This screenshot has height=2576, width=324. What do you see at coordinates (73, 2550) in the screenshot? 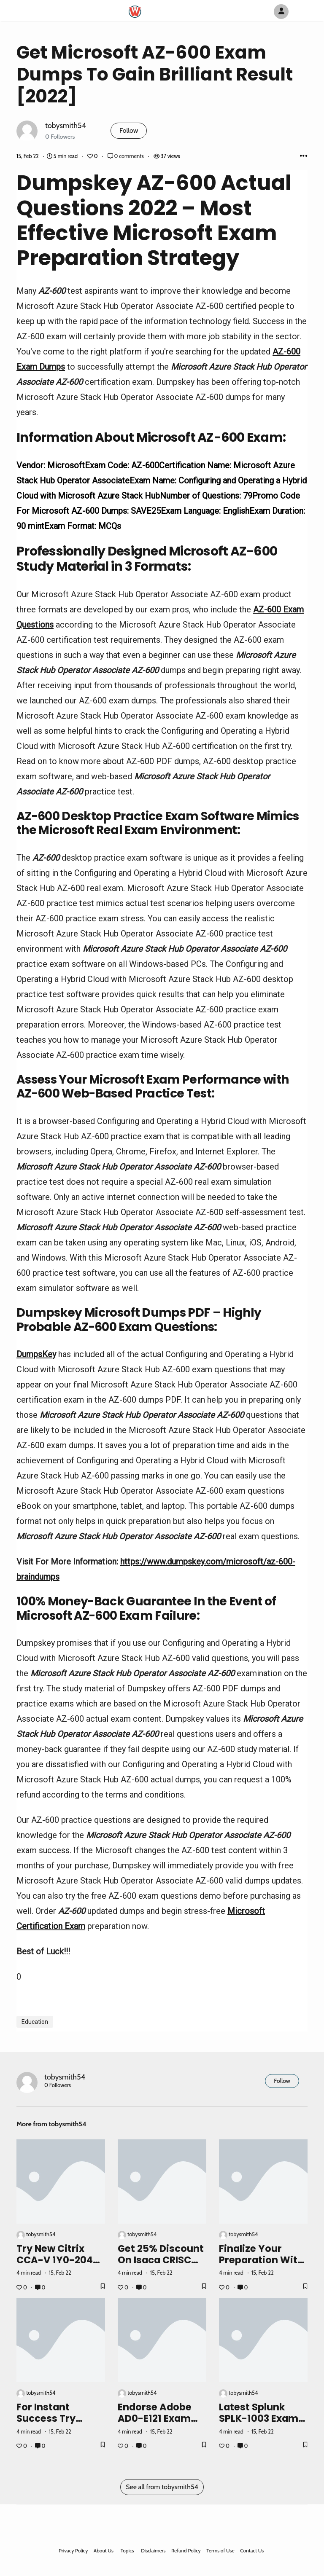
I see `Privacy Policy` at bounding box center [73, 2550].